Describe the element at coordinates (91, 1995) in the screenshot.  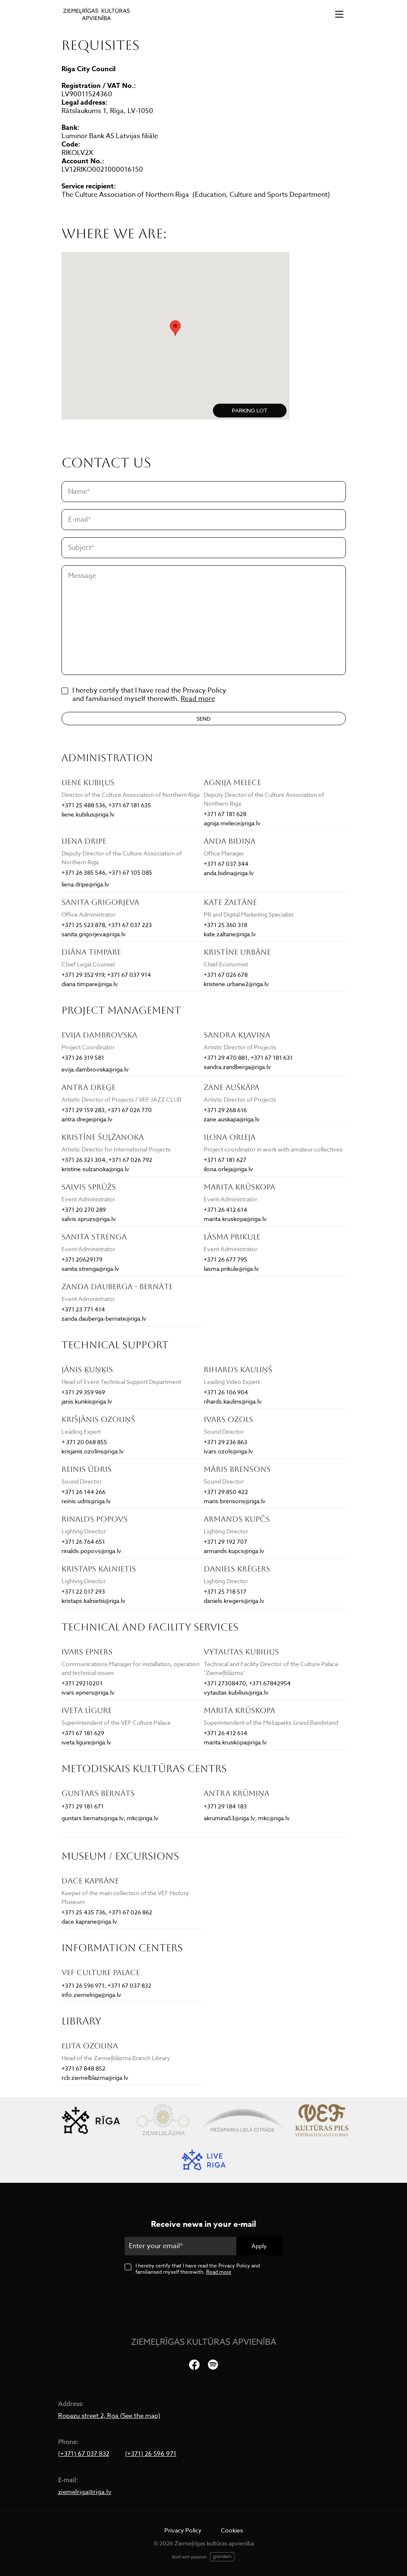
I see `info.ziemelriga@riga.lv` at that location.